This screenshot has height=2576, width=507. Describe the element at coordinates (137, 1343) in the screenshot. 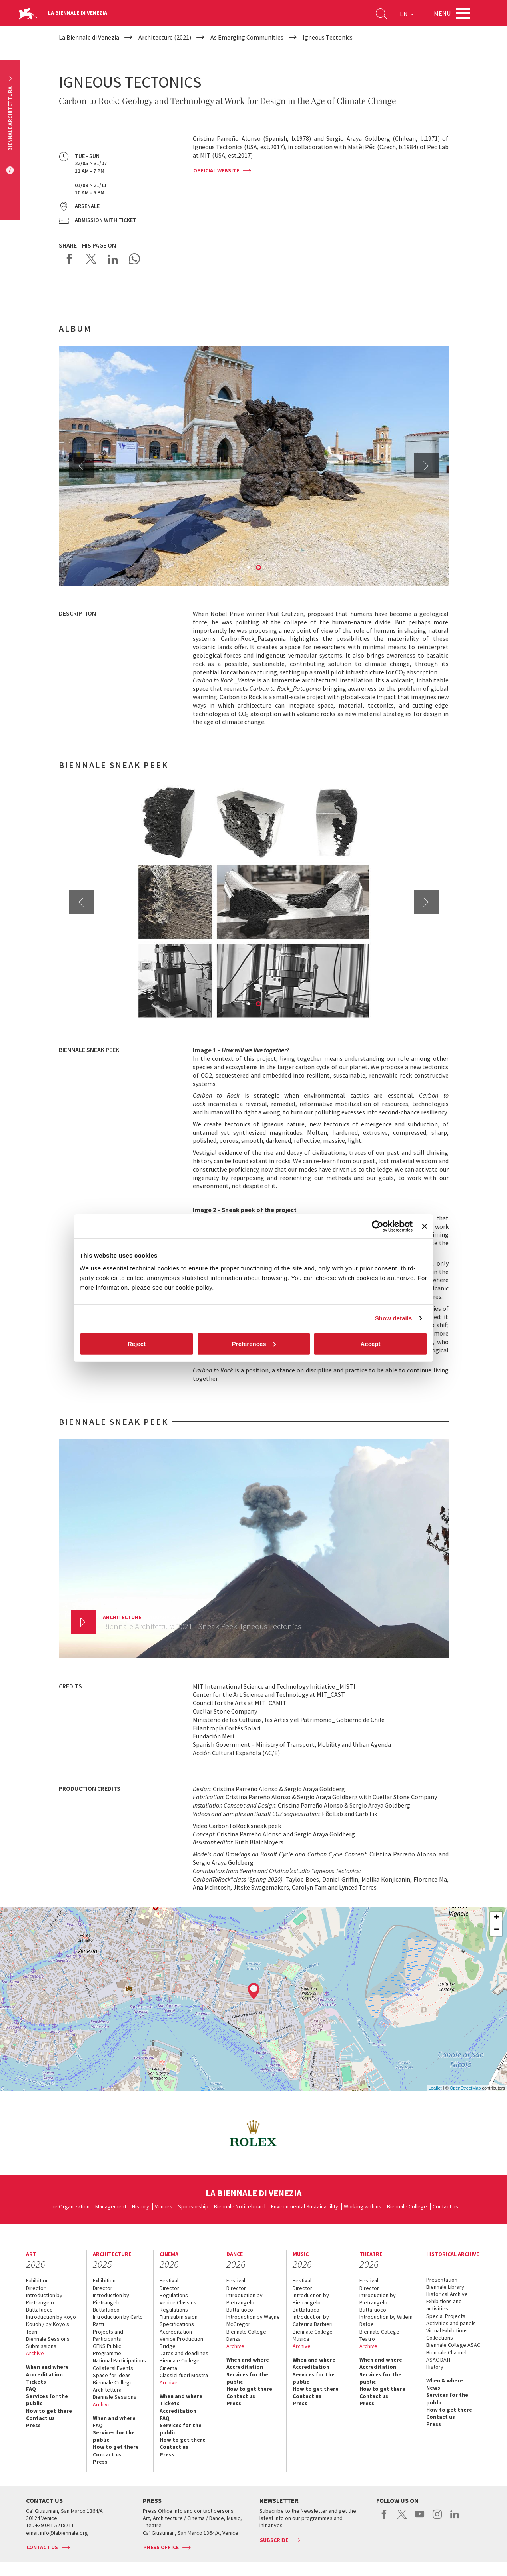

I see `Reject` at that location.